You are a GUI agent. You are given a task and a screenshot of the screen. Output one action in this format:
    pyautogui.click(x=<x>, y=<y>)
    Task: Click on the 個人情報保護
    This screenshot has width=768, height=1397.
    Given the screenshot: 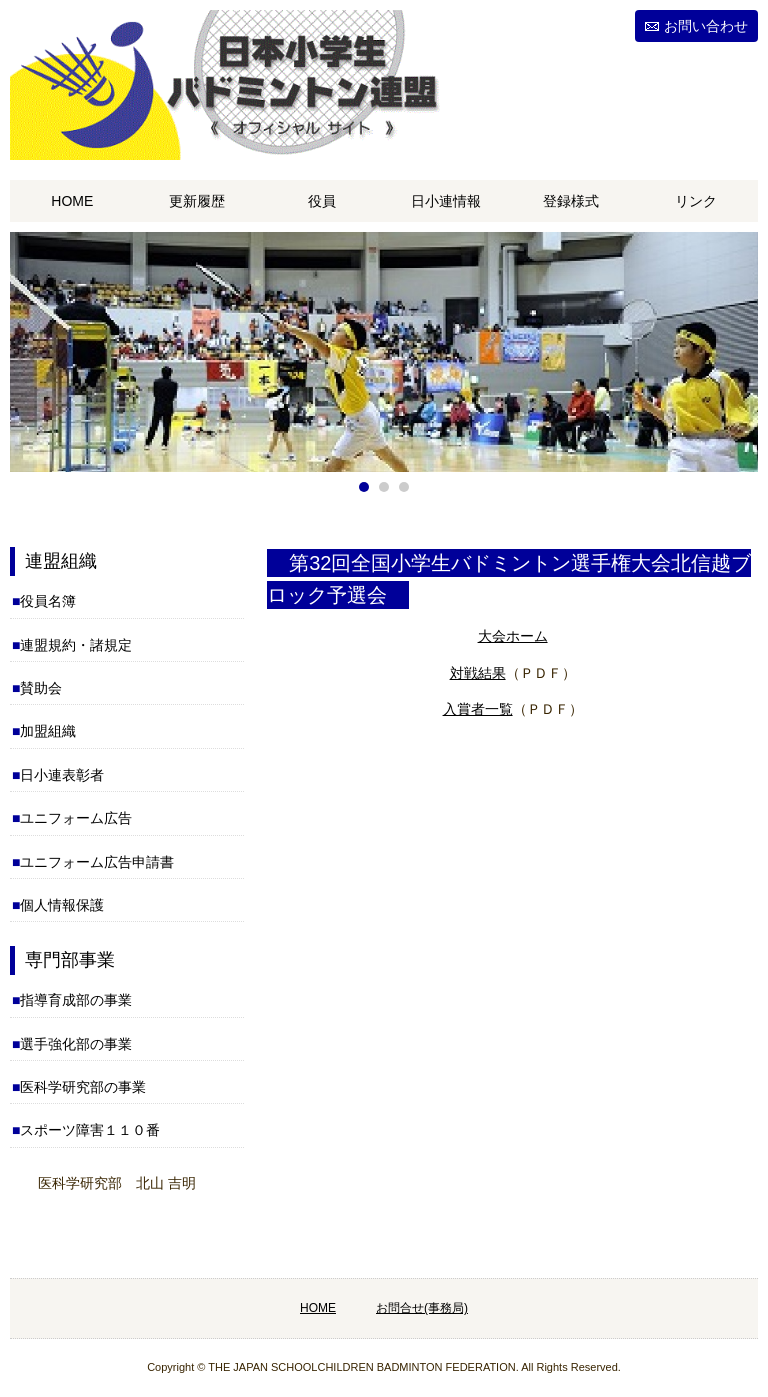 What is the action you would take?
    pyautogui.click(x=62, y=905)
    